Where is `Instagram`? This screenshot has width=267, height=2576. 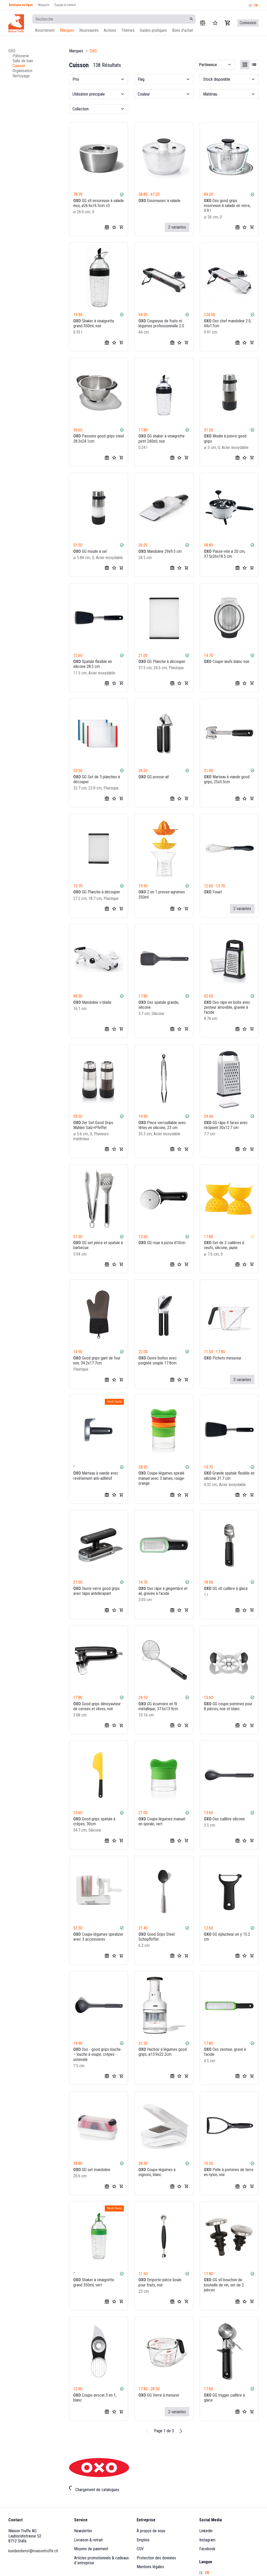 Instagram is located at coordinates (207, 2539).